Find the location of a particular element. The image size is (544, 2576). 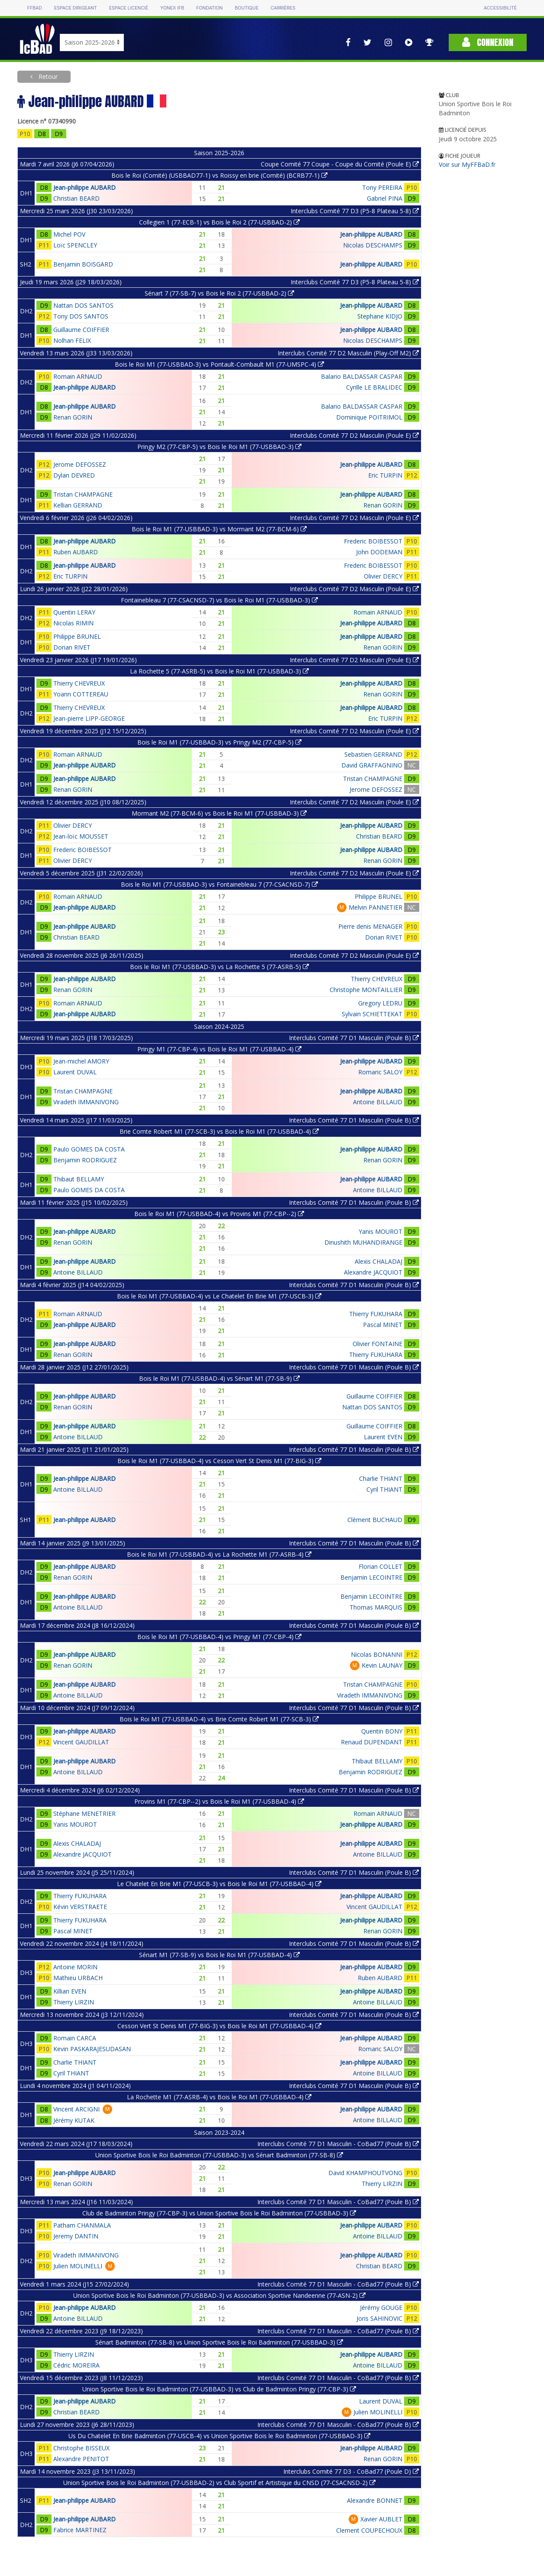

Bois le Roi M1 (77-USBBAD-3) vs Pringy M2 (77-CBP-5) is located at coordinates (219, 742).